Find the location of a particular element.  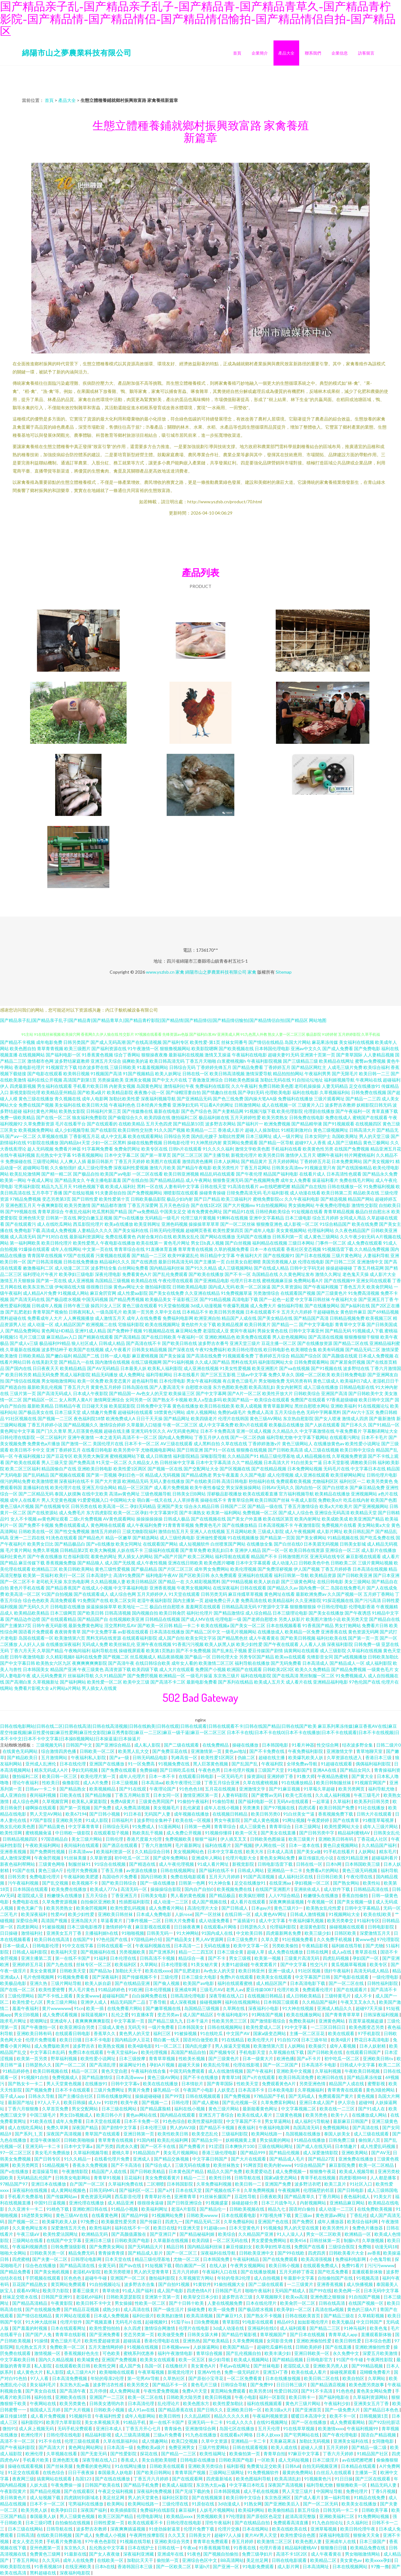

五月天色四虎 is located at coordinates (159, 1123).